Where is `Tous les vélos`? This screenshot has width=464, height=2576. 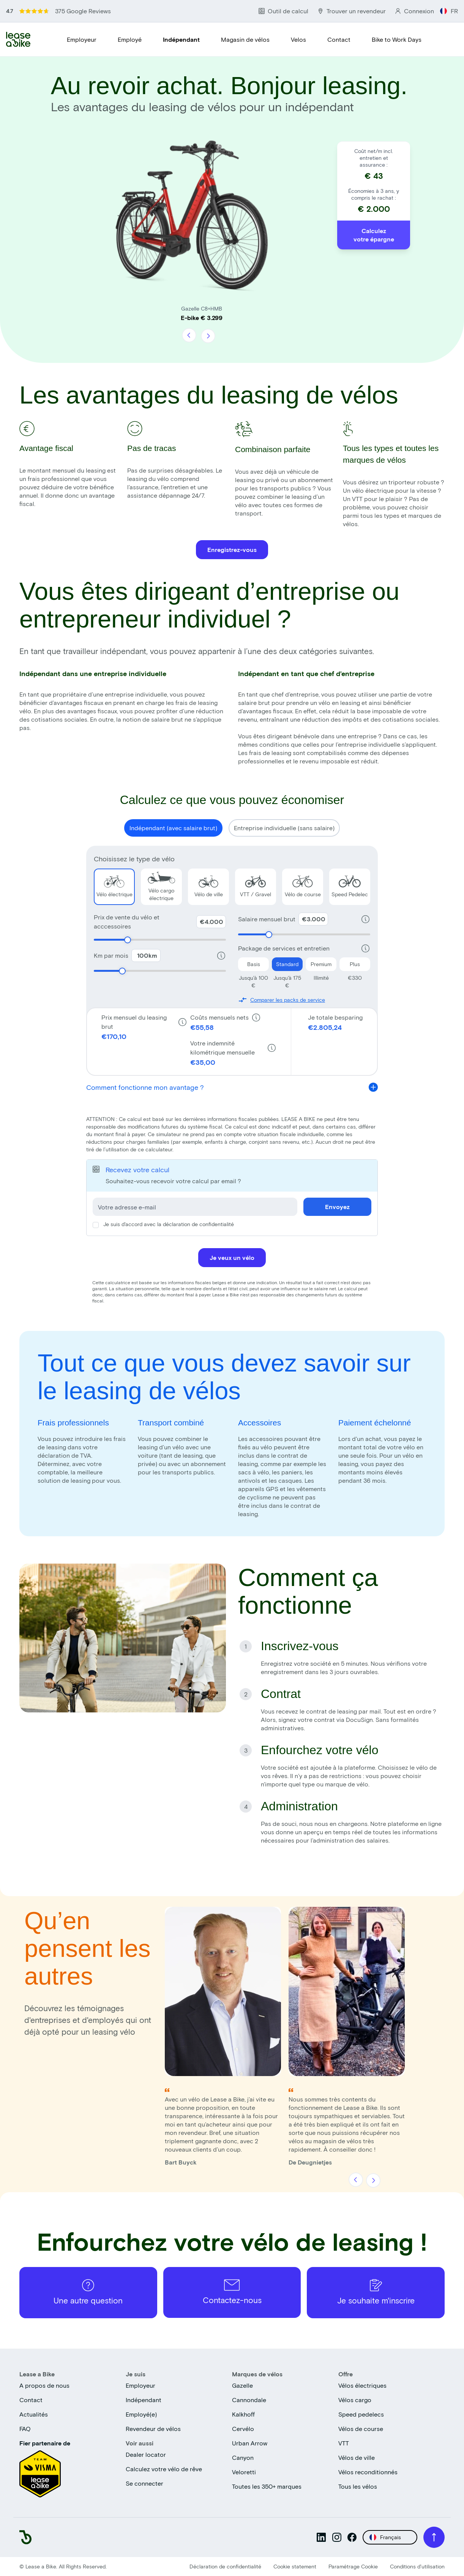 Tous les vélos is located at coordinates (357, 2486).